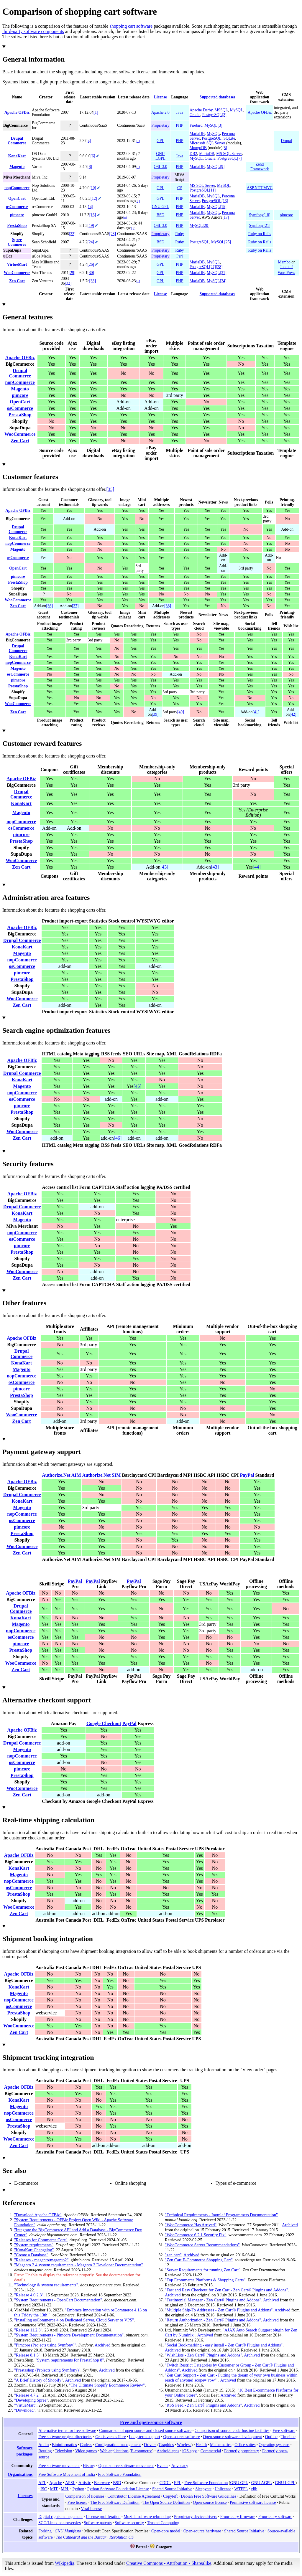  I want to click on "Testimonial Manager - Zen Cart® Plugins and Addons", so click(213, 2300).